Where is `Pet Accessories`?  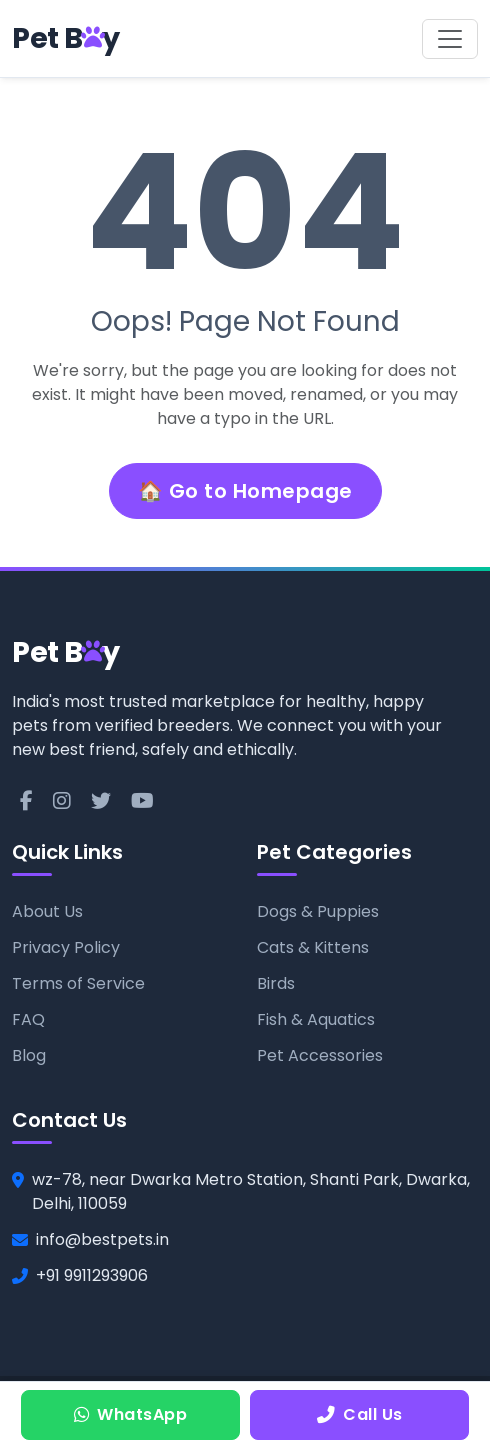
Pet Accessories is located at coordinates (320, 1055).